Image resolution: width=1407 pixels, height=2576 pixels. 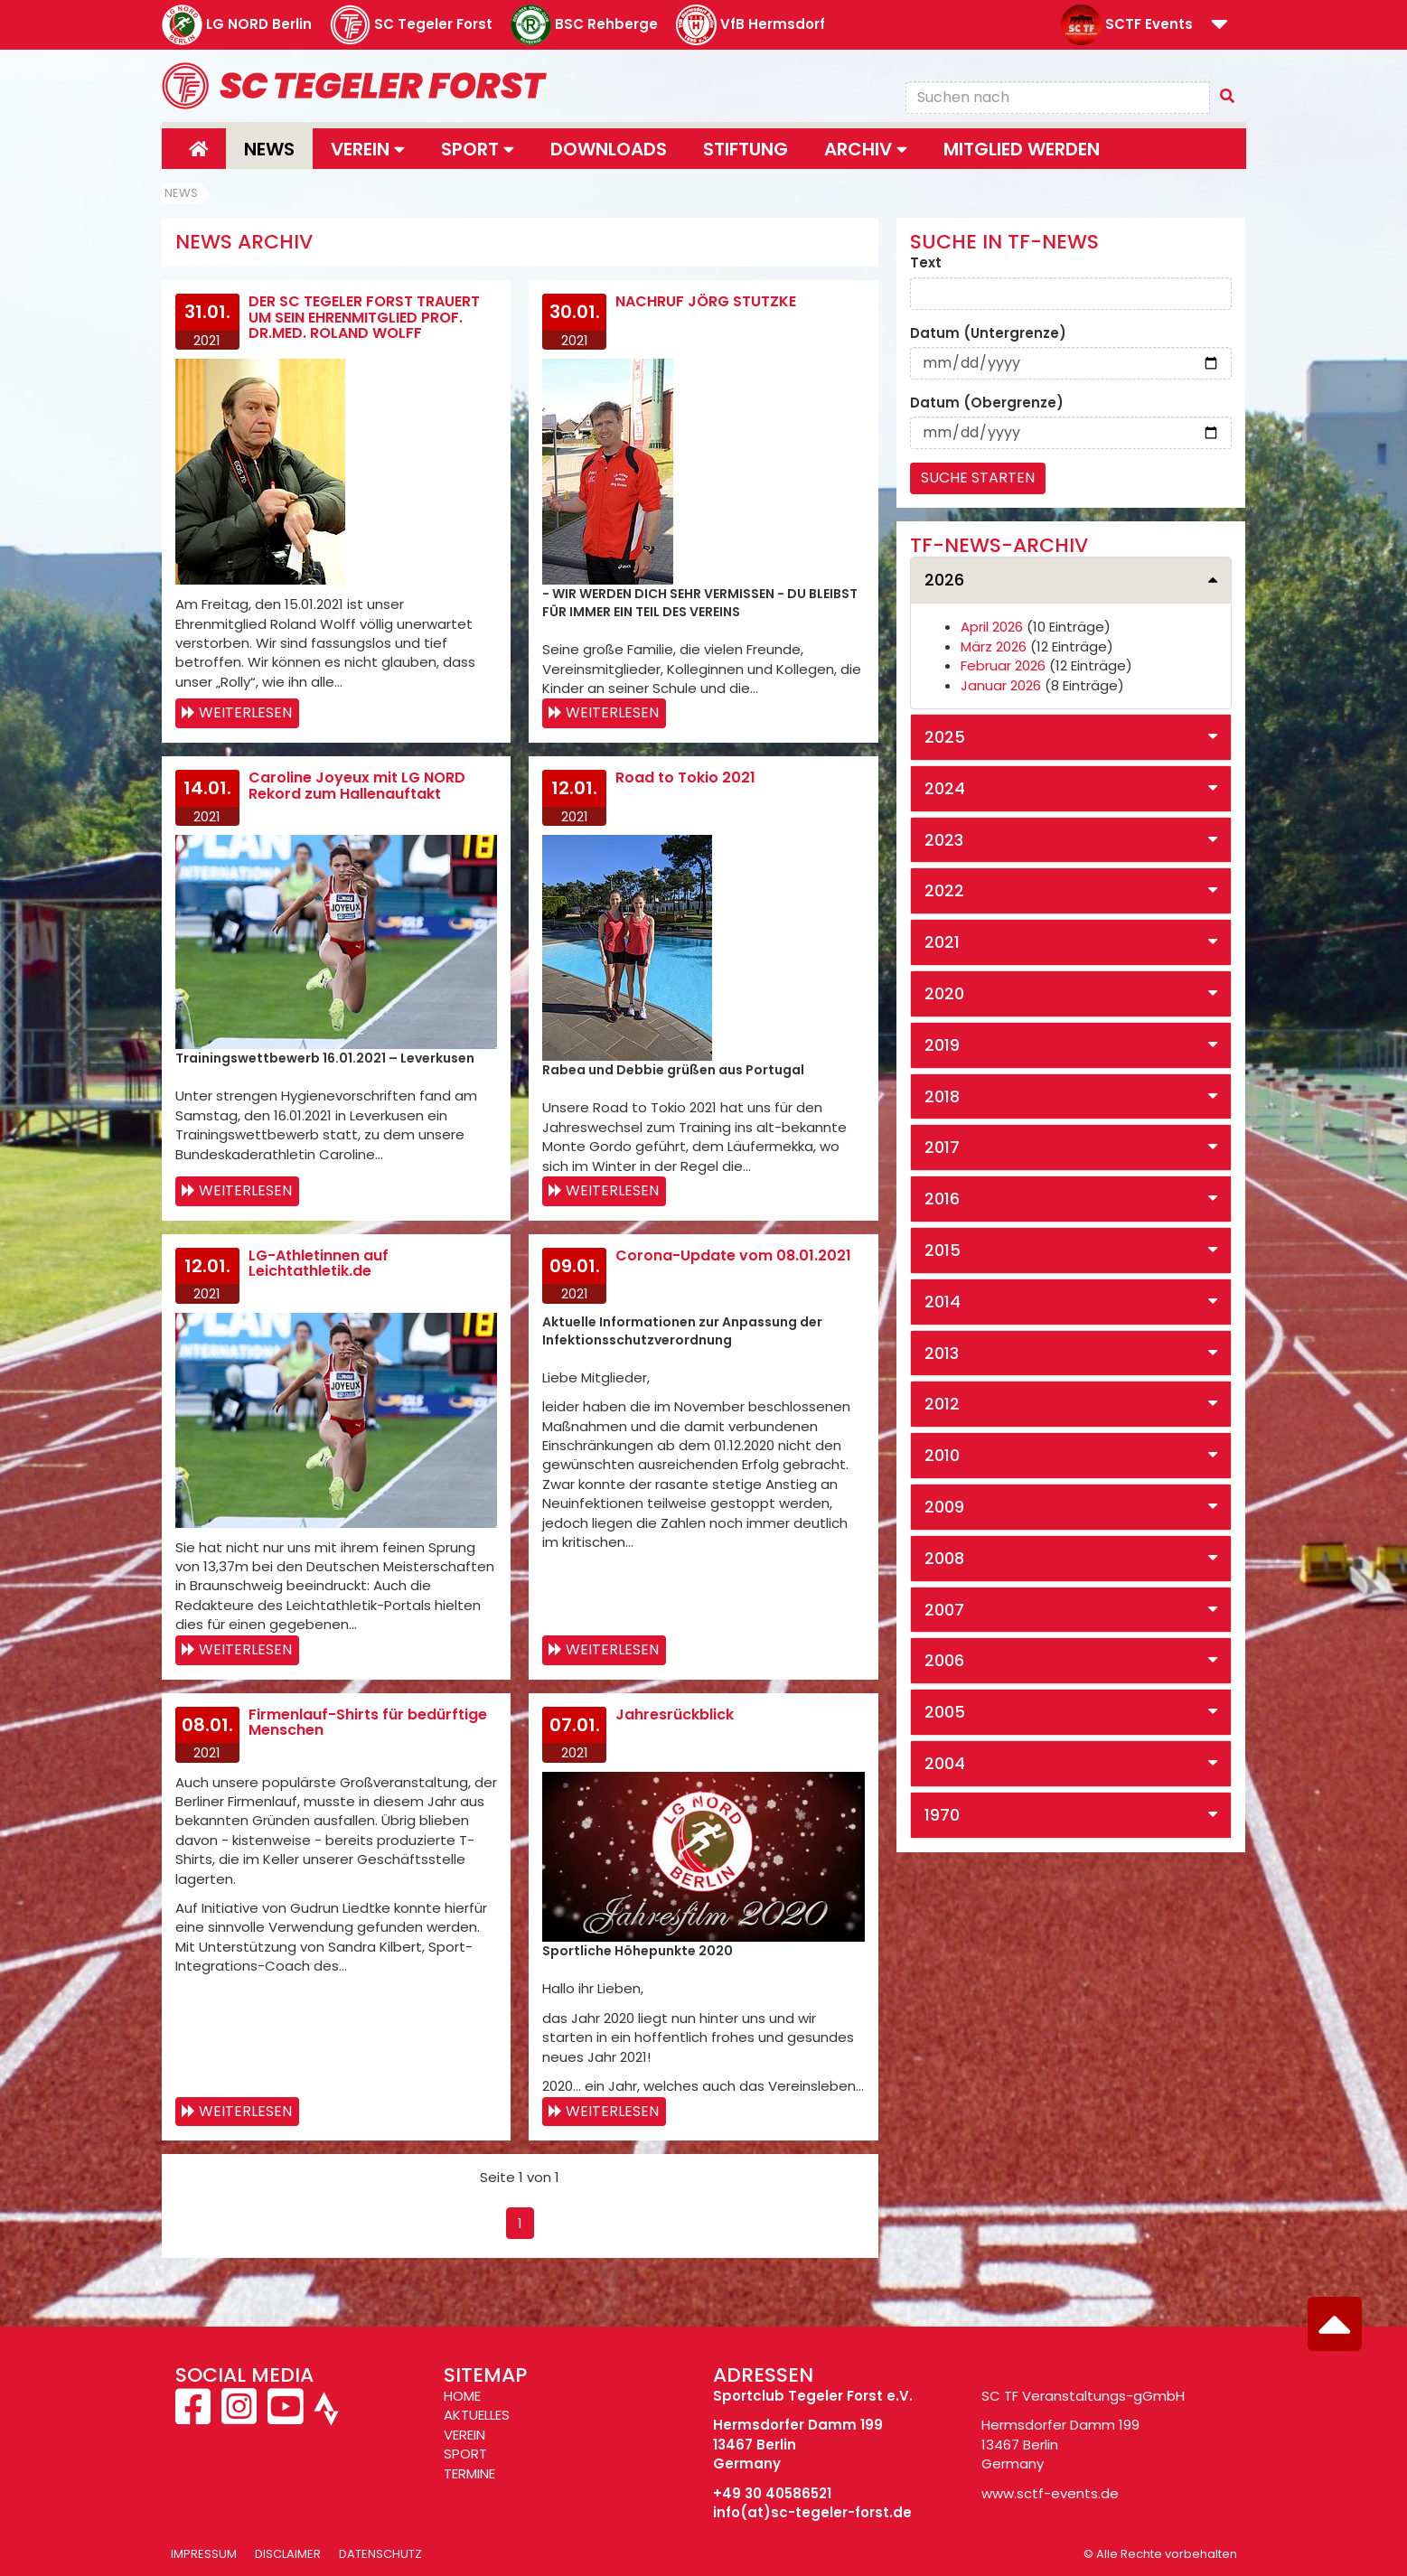 What do you see at coordinates (674, 1714) in the screenshot?
I see `Jahresrückblick` at bounding box center [674, 1714].